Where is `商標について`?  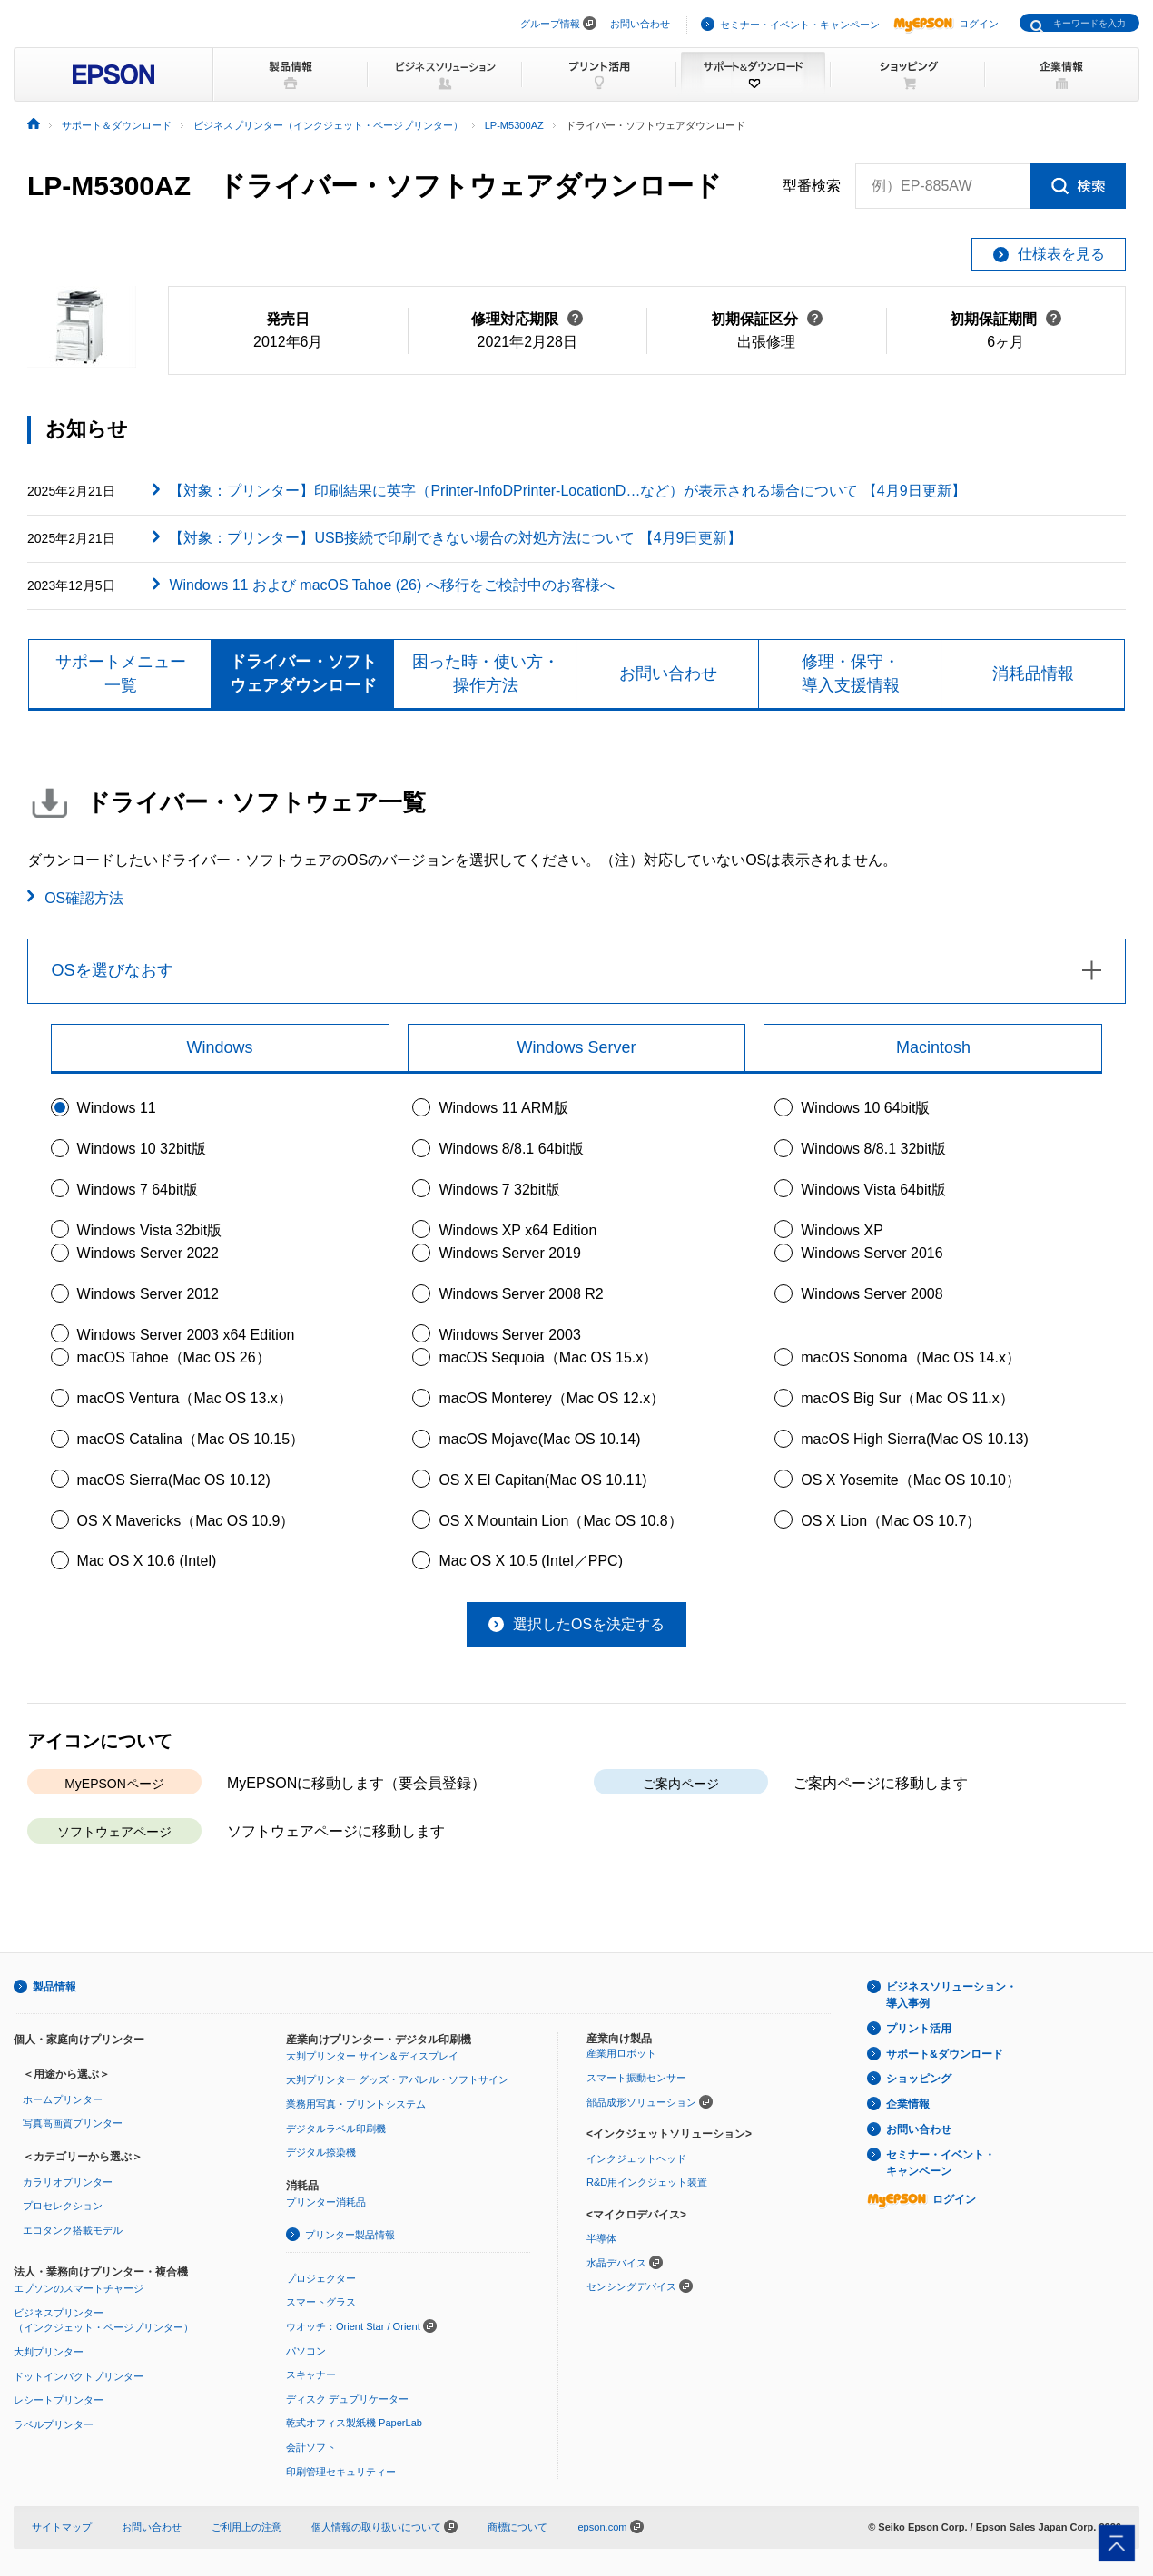
商標について is located at coordinates (517, 2527).